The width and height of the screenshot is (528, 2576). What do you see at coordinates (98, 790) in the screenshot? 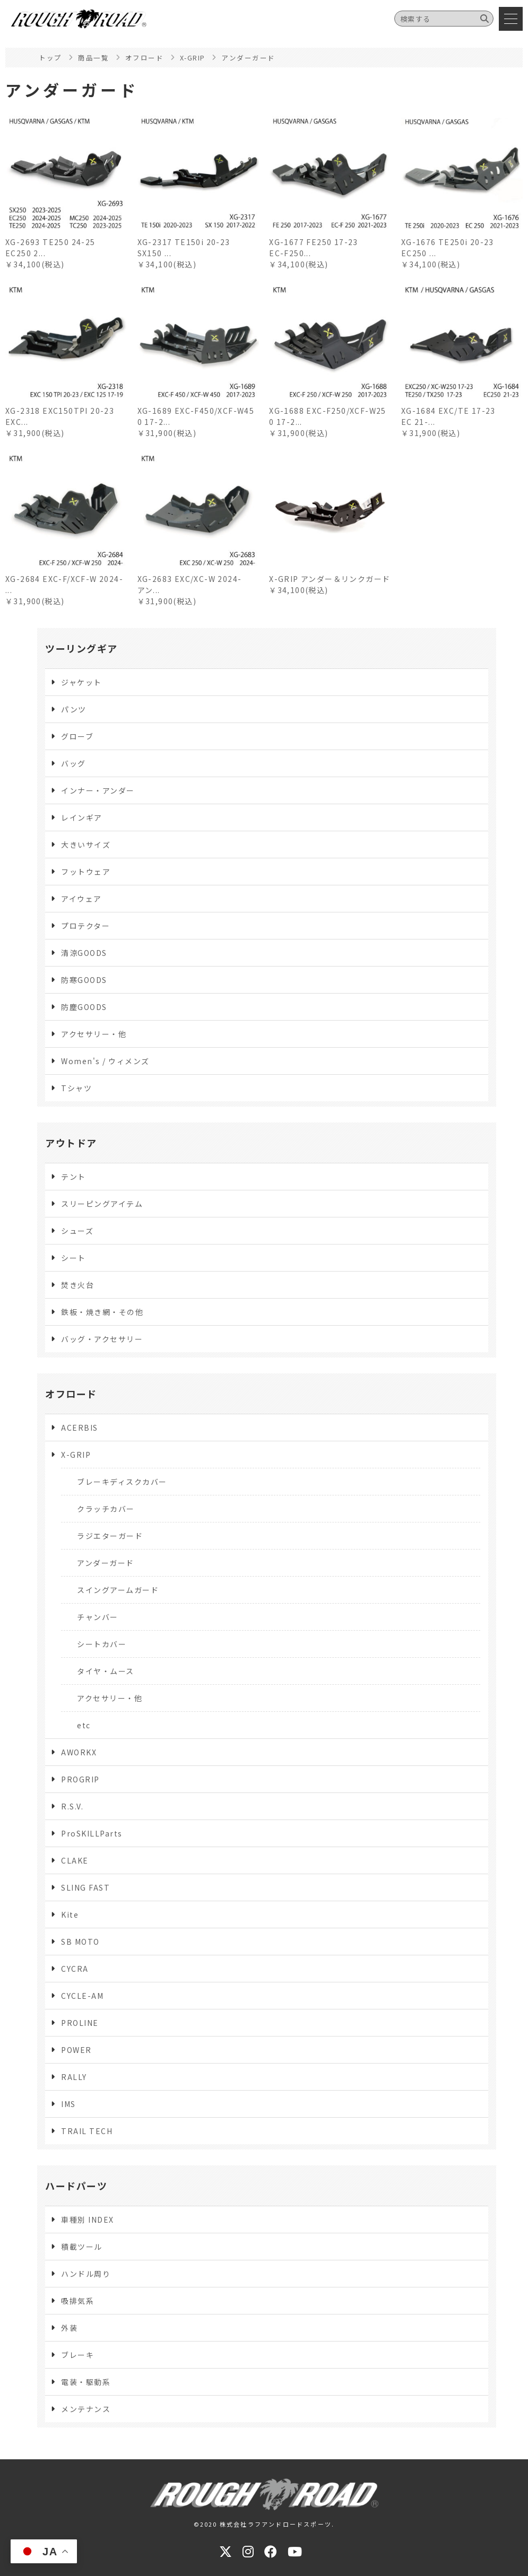
I see `インナー・アンダー` at bounding box center [98, 790].